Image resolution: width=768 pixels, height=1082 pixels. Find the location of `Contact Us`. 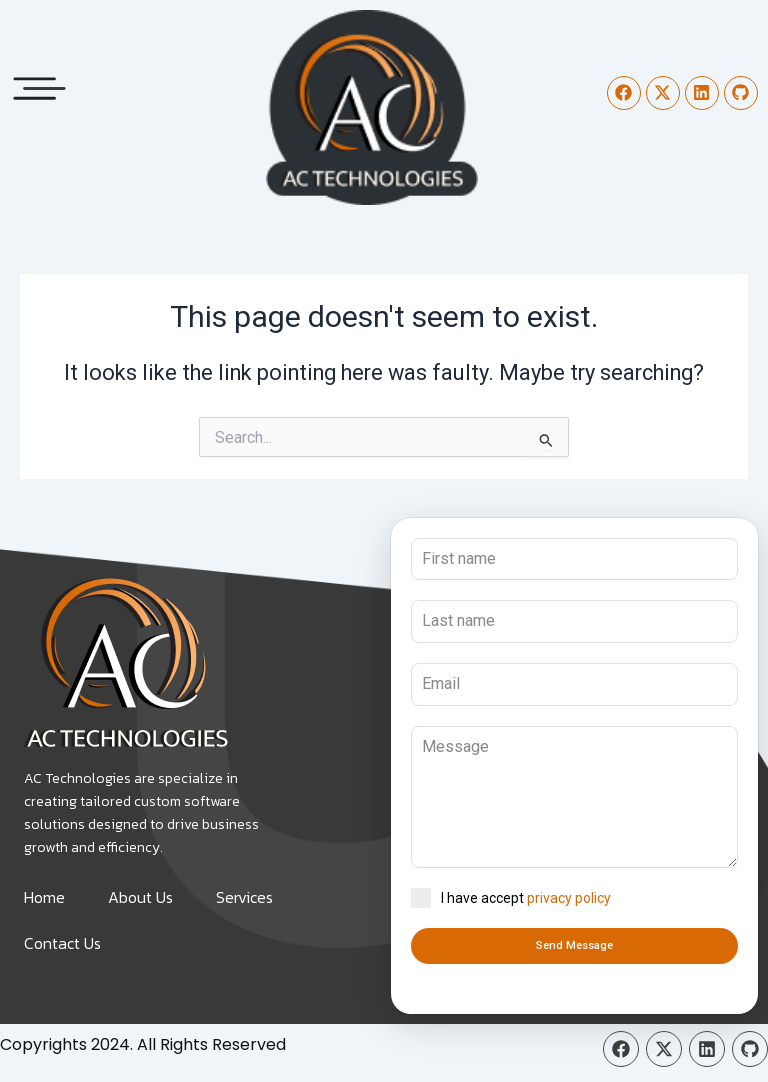

Contact Us is located at coordinates (62, 943).